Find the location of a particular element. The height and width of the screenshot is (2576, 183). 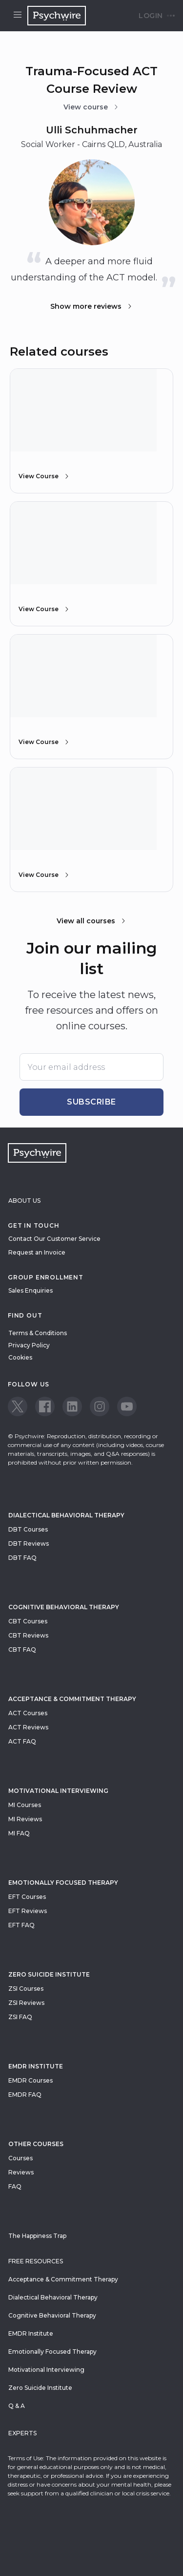

View all courses is located at coordinates (92, 920).